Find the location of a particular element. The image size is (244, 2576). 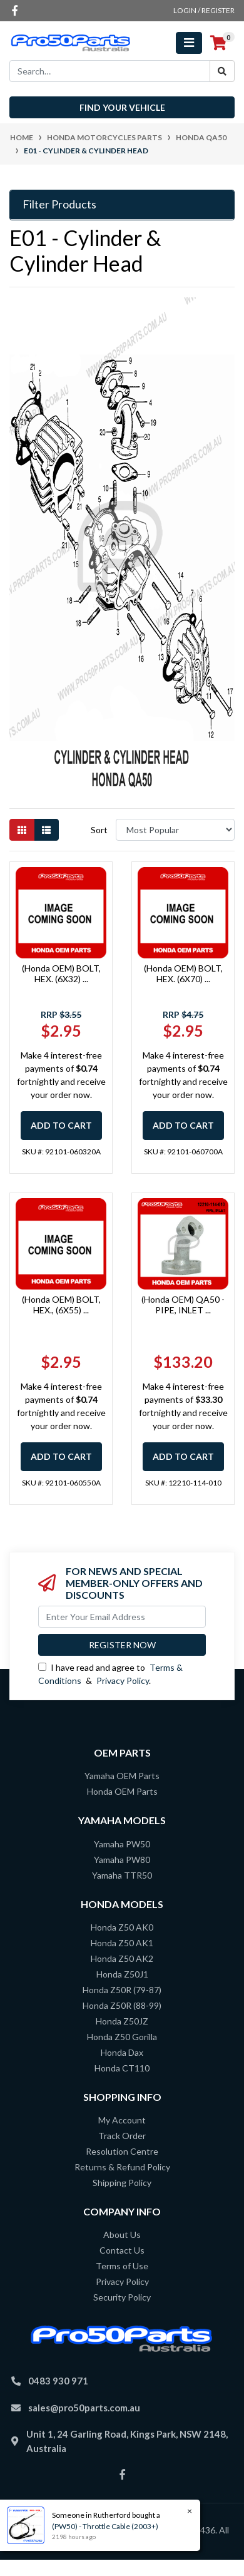

Contact Us is located at coordinates (122, 2250).